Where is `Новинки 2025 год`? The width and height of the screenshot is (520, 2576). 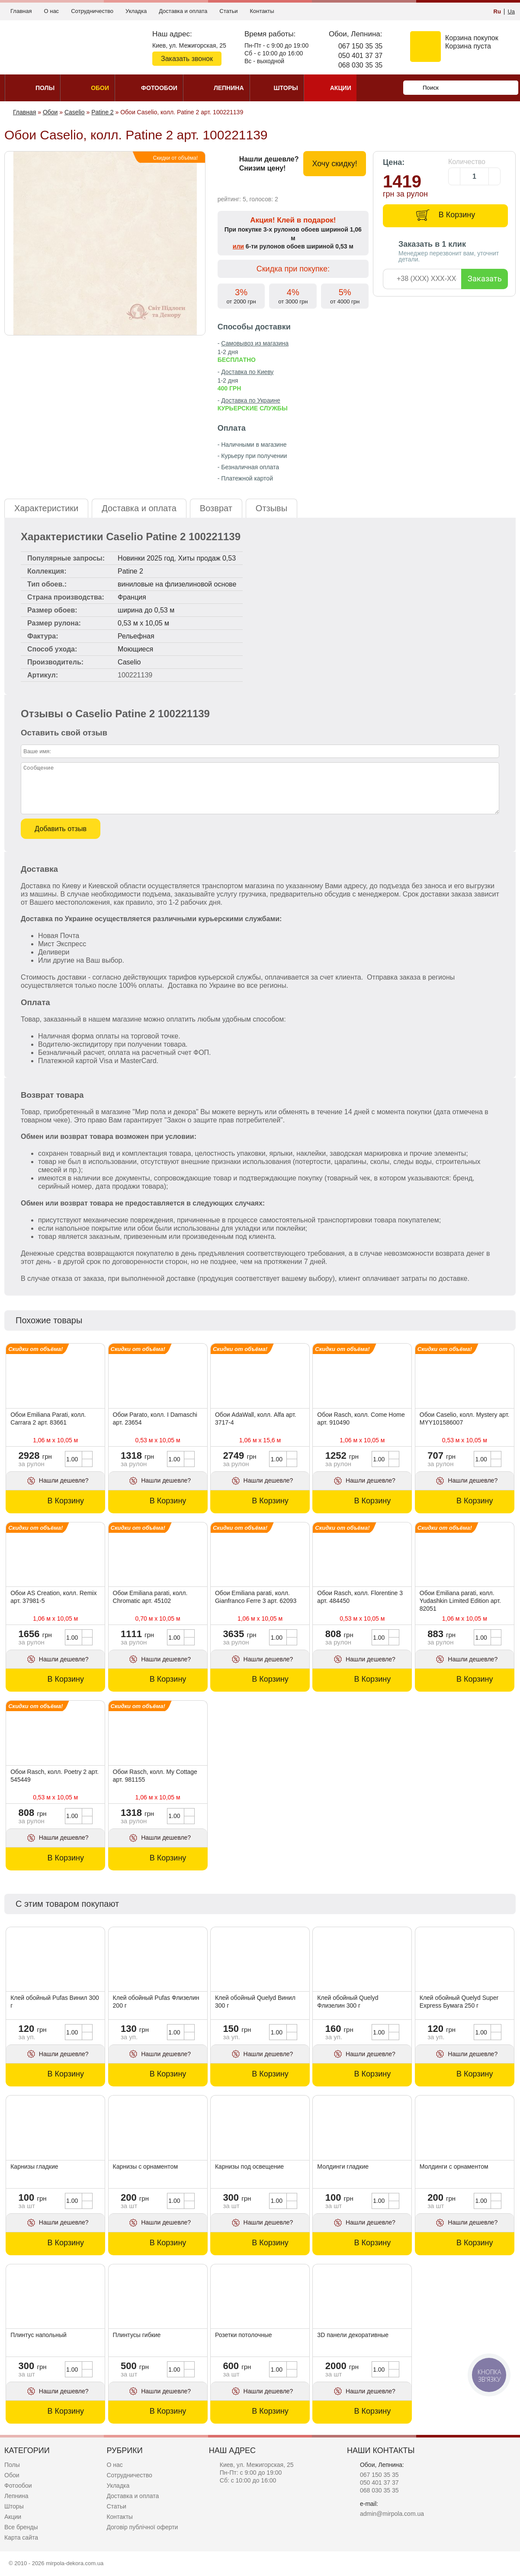 Новинки 2025 год is located at coordinates (146, 558).